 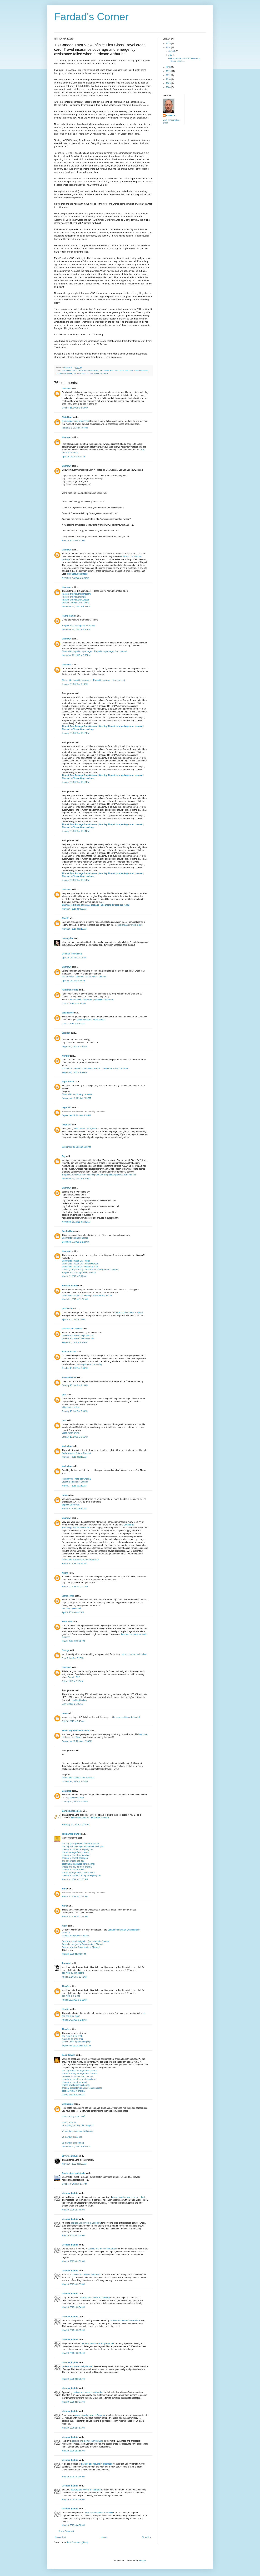 What do you see at coordinates (73, 977) in the screenshot?
I see `Car Rentals in Chennai` at bounding box center [73, 977].